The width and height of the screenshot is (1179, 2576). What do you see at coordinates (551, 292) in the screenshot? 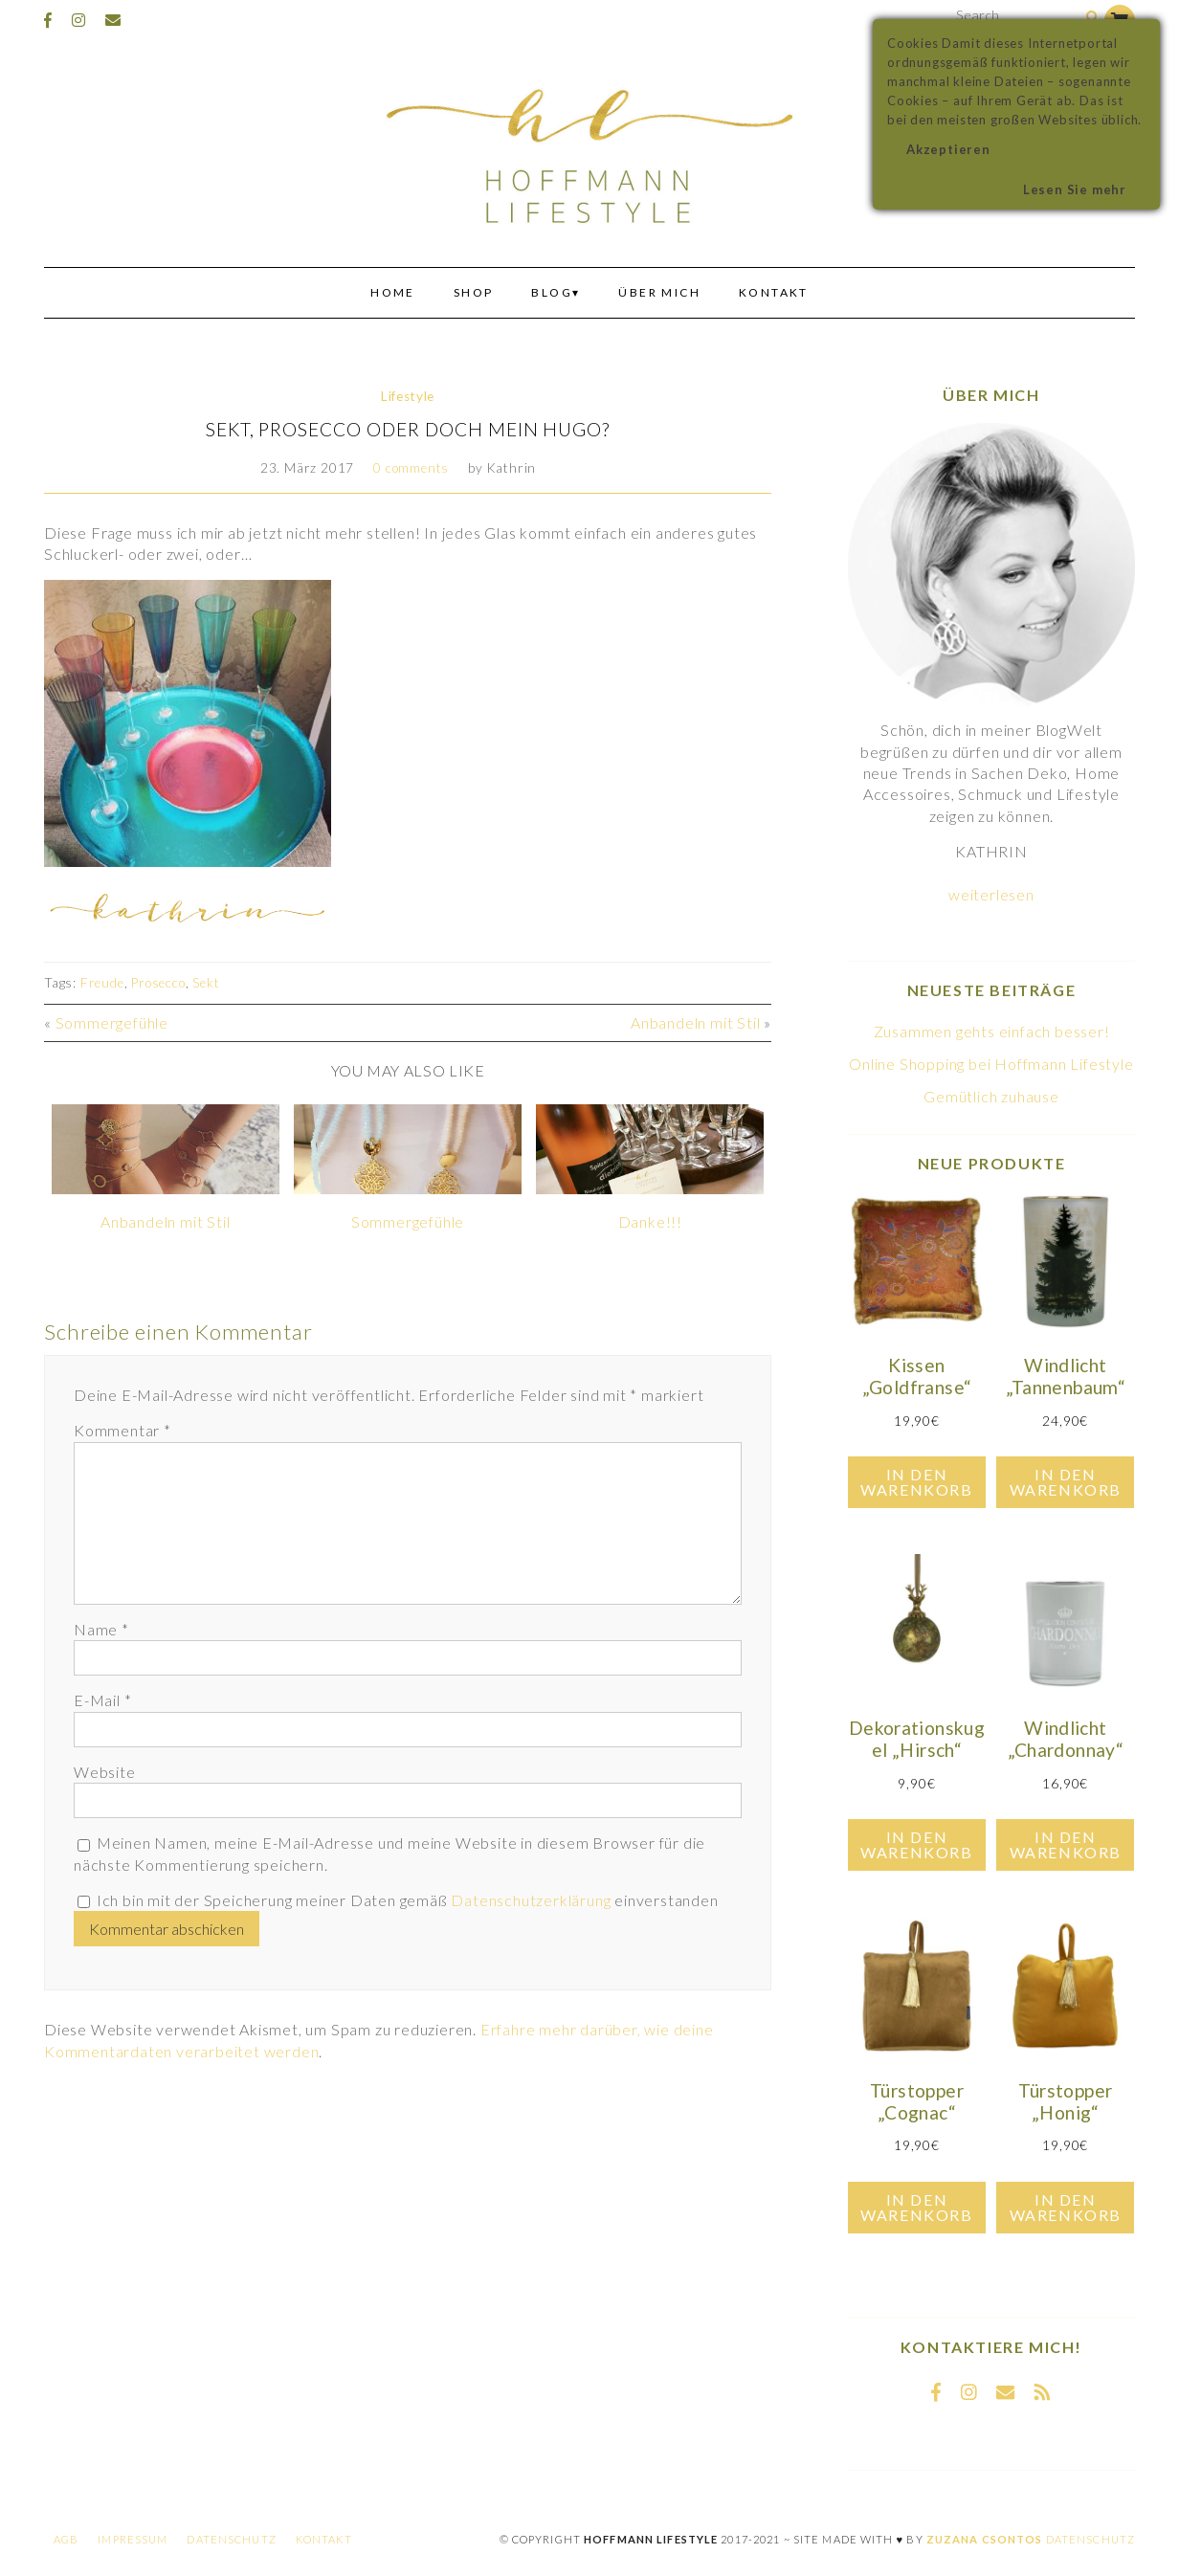
I see `Blog` at bounding box center [551, 292].